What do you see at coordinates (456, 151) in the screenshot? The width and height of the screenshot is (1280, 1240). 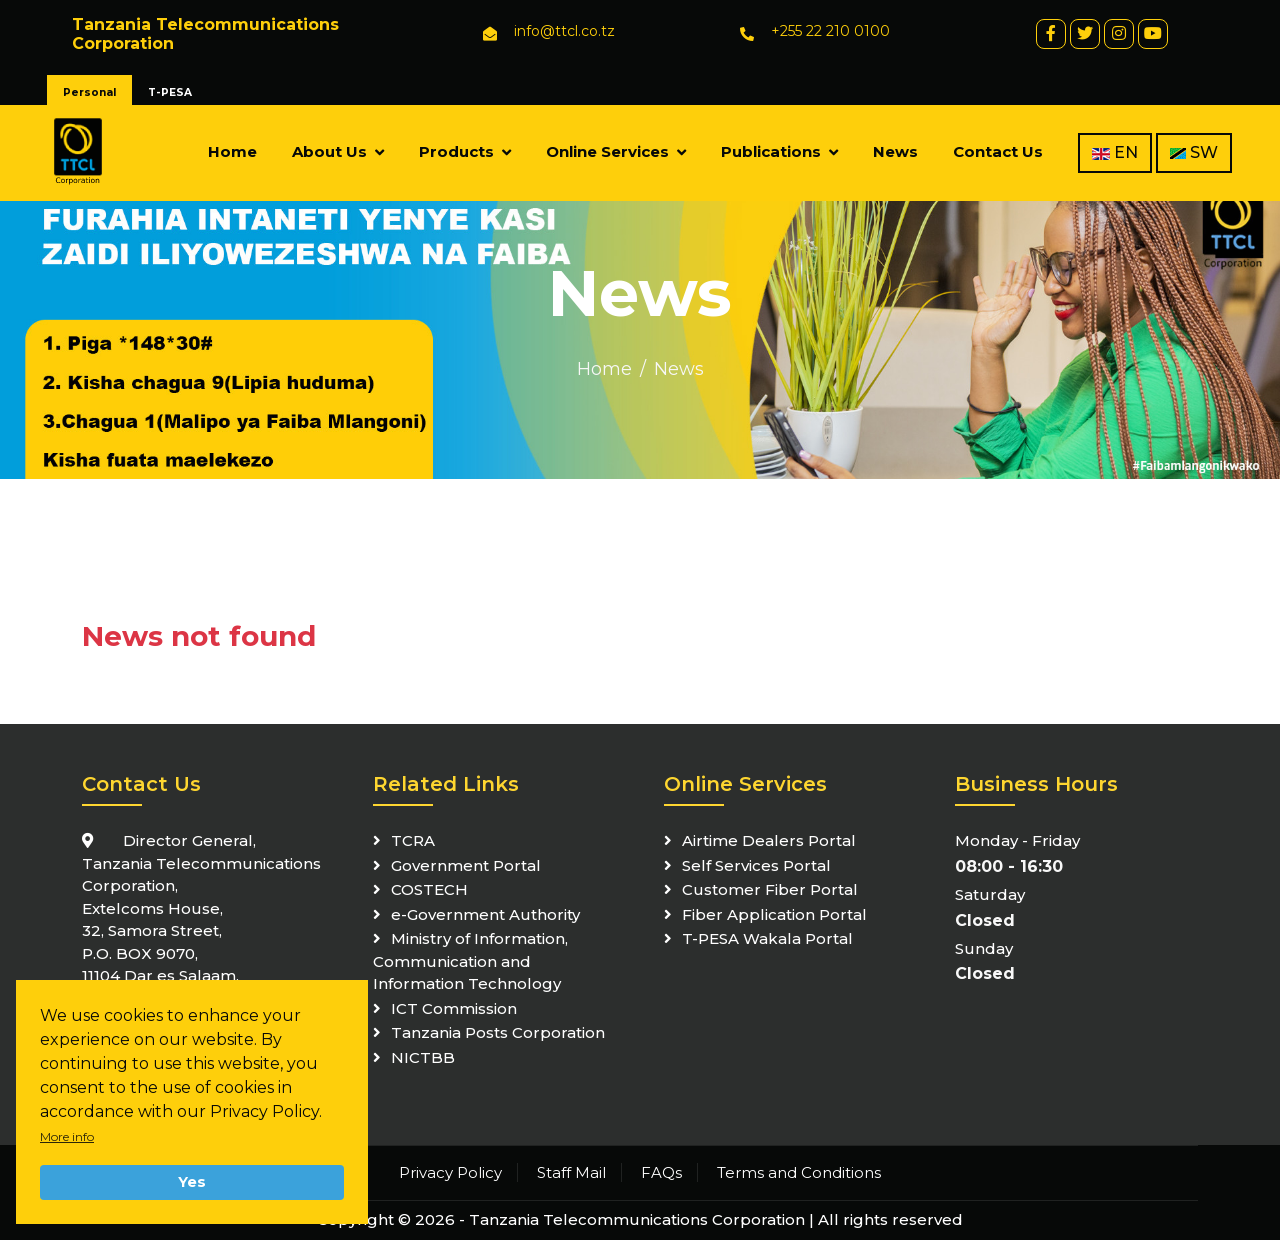 I see `Products` at bounding box center [456, 151].